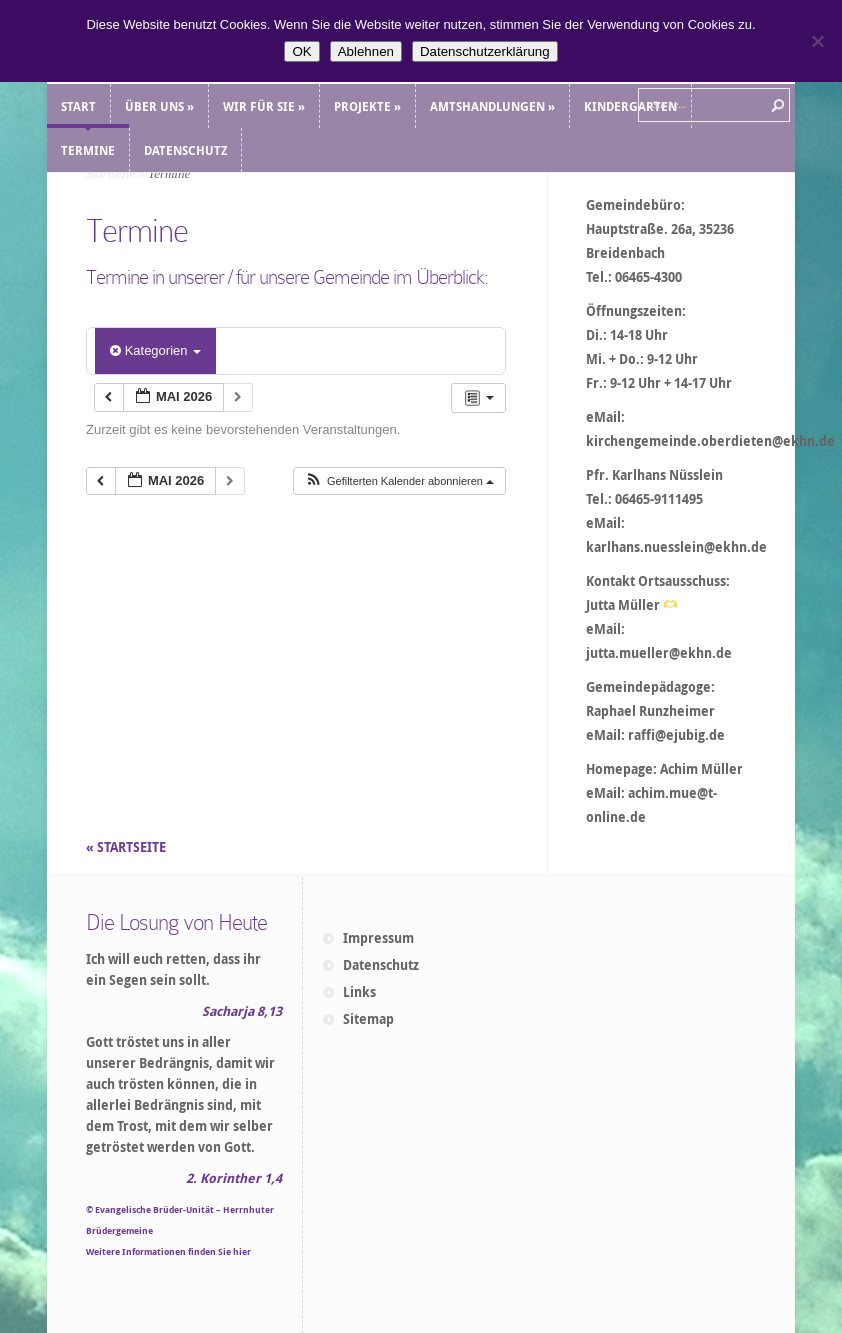 This screenshot has height=1333, width=842. I want to click on Sitemap, so click(368, 1019).